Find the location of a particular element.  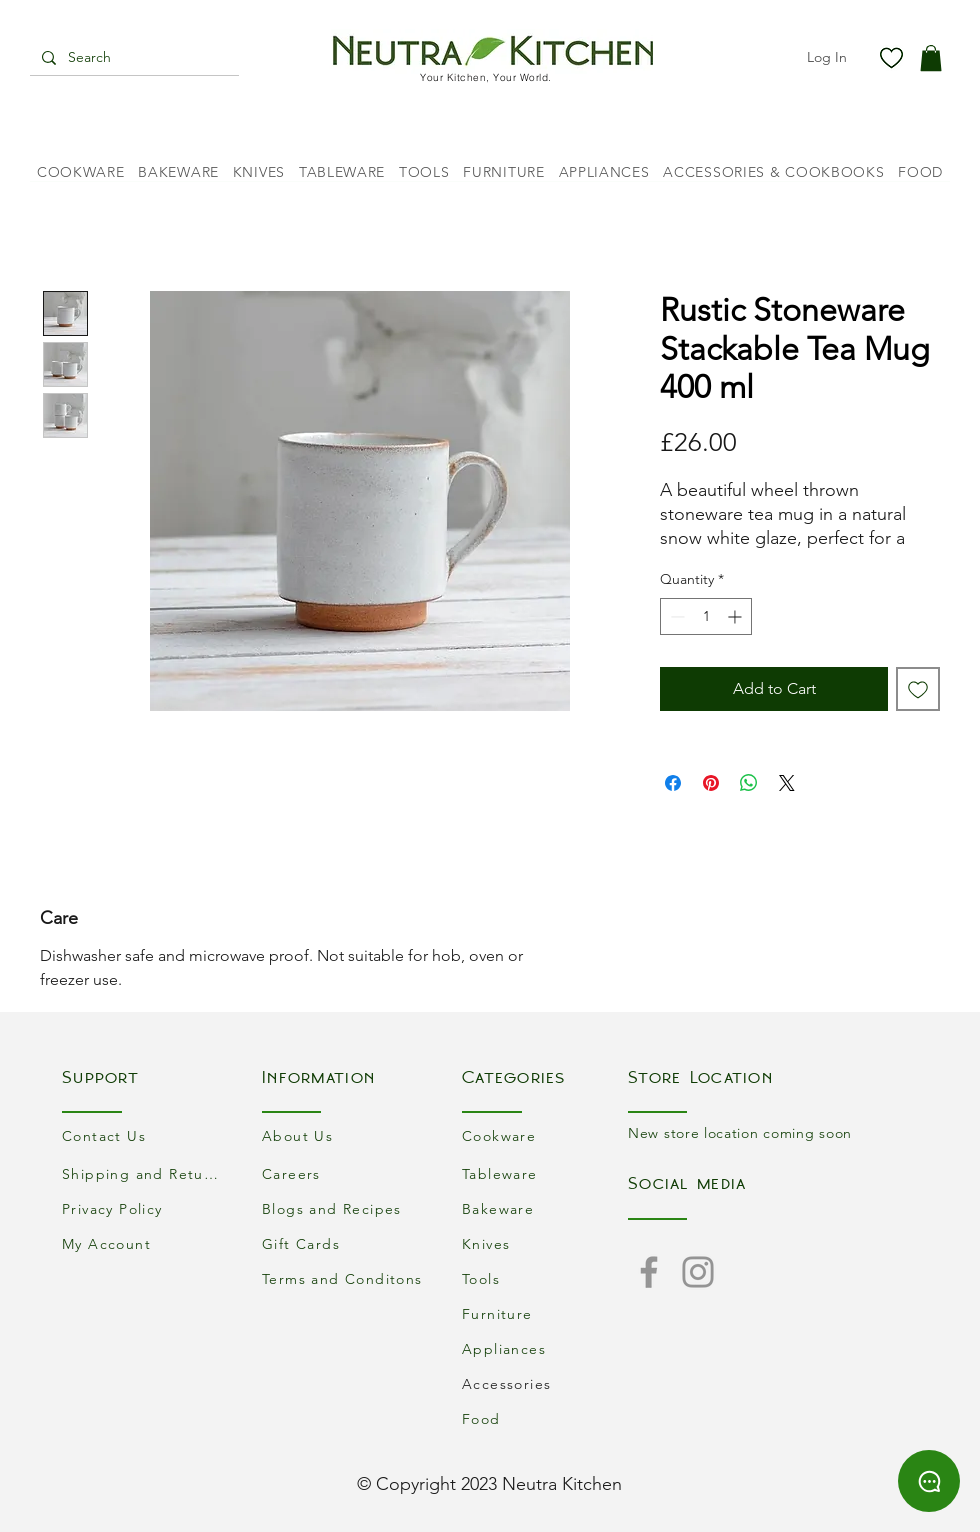

[Gift Cards] is located at coordinates (345, 1243).